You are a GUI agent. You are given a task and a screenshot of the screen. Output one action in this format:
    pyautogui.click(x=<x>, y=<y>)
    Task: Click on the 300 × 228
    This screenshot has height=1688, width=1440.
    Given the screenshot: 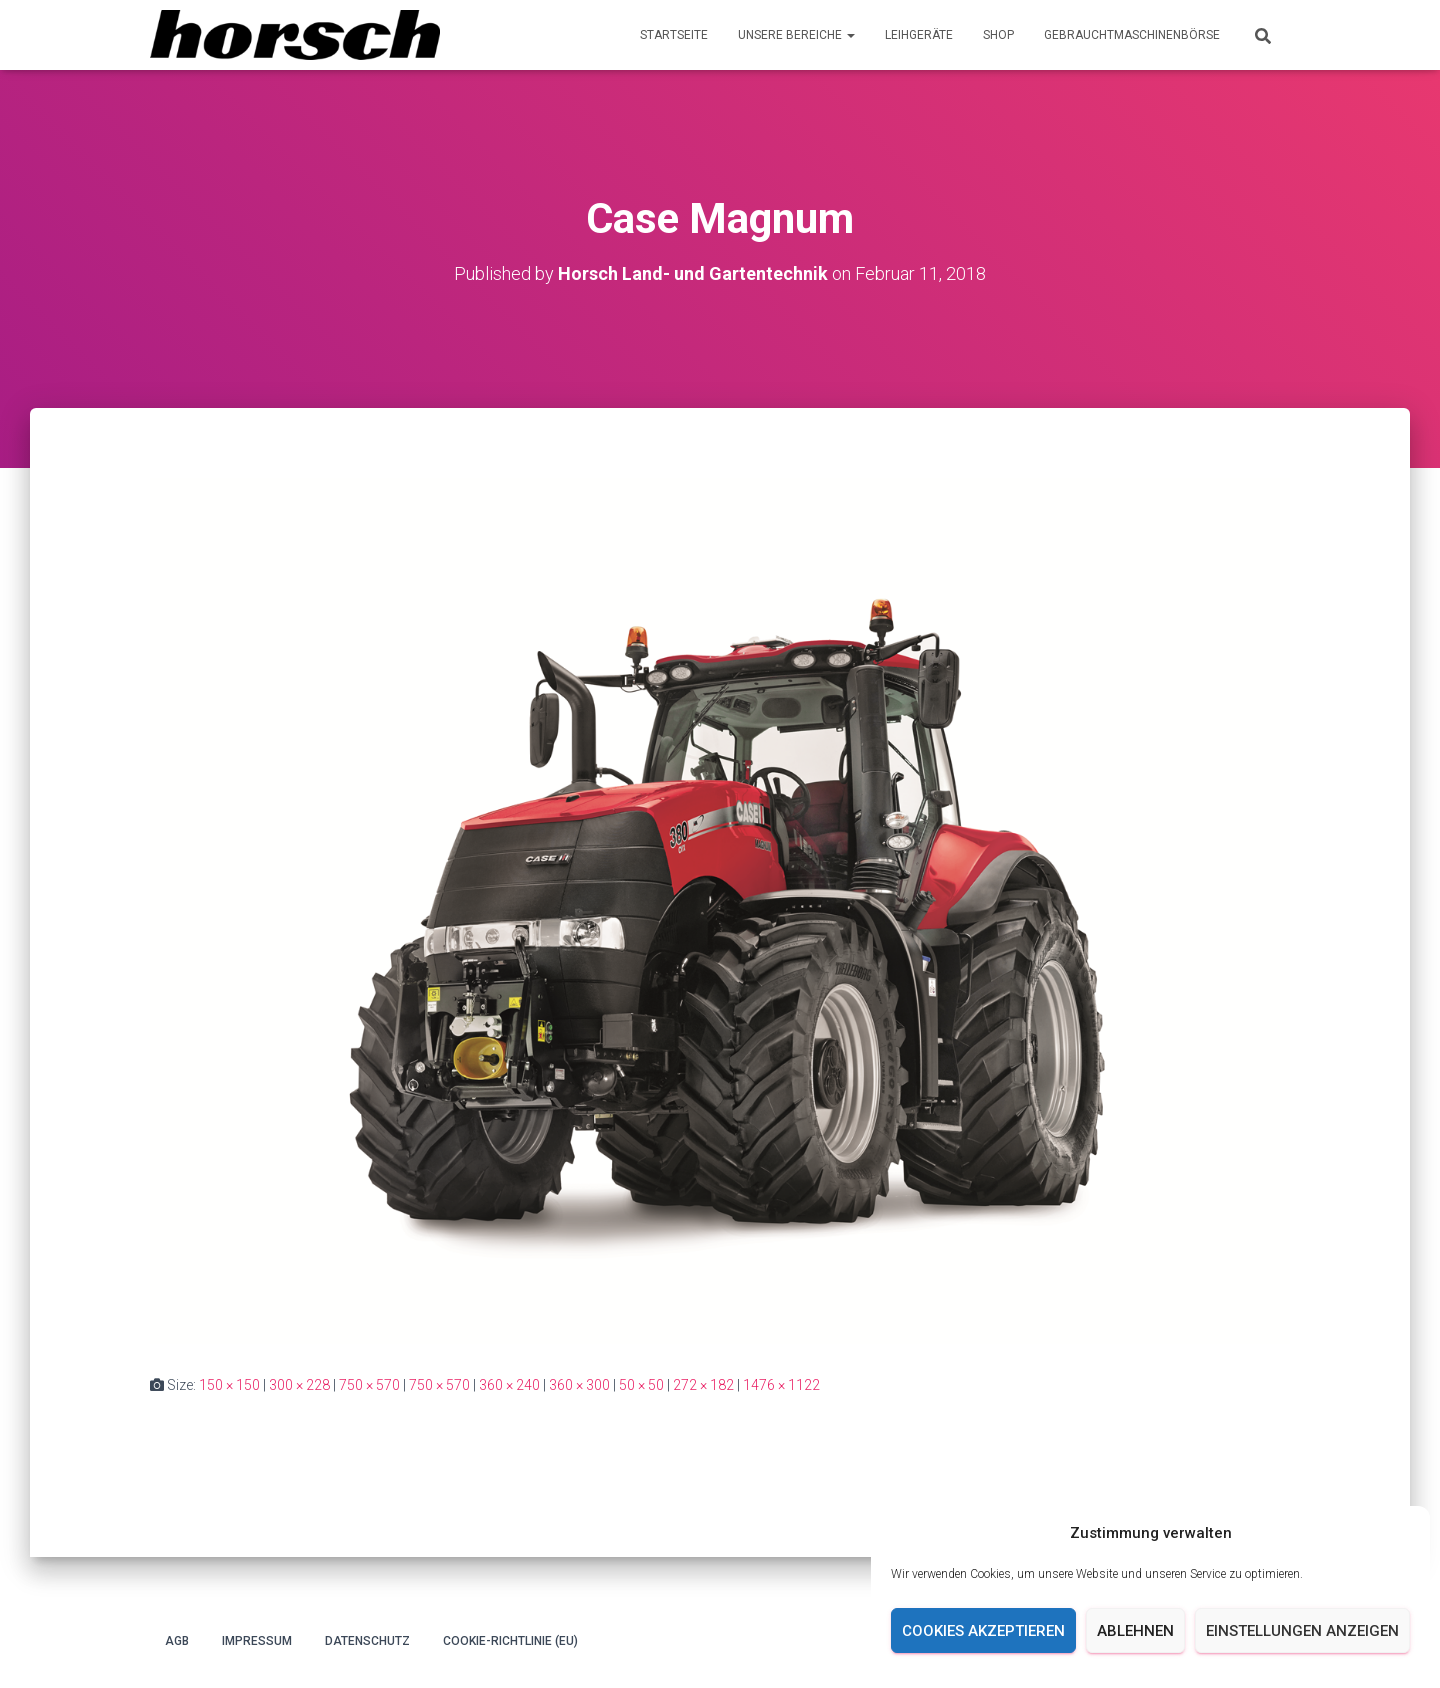 What is the action you would take?
    pyautogui.click(x=299, y=1385)
    